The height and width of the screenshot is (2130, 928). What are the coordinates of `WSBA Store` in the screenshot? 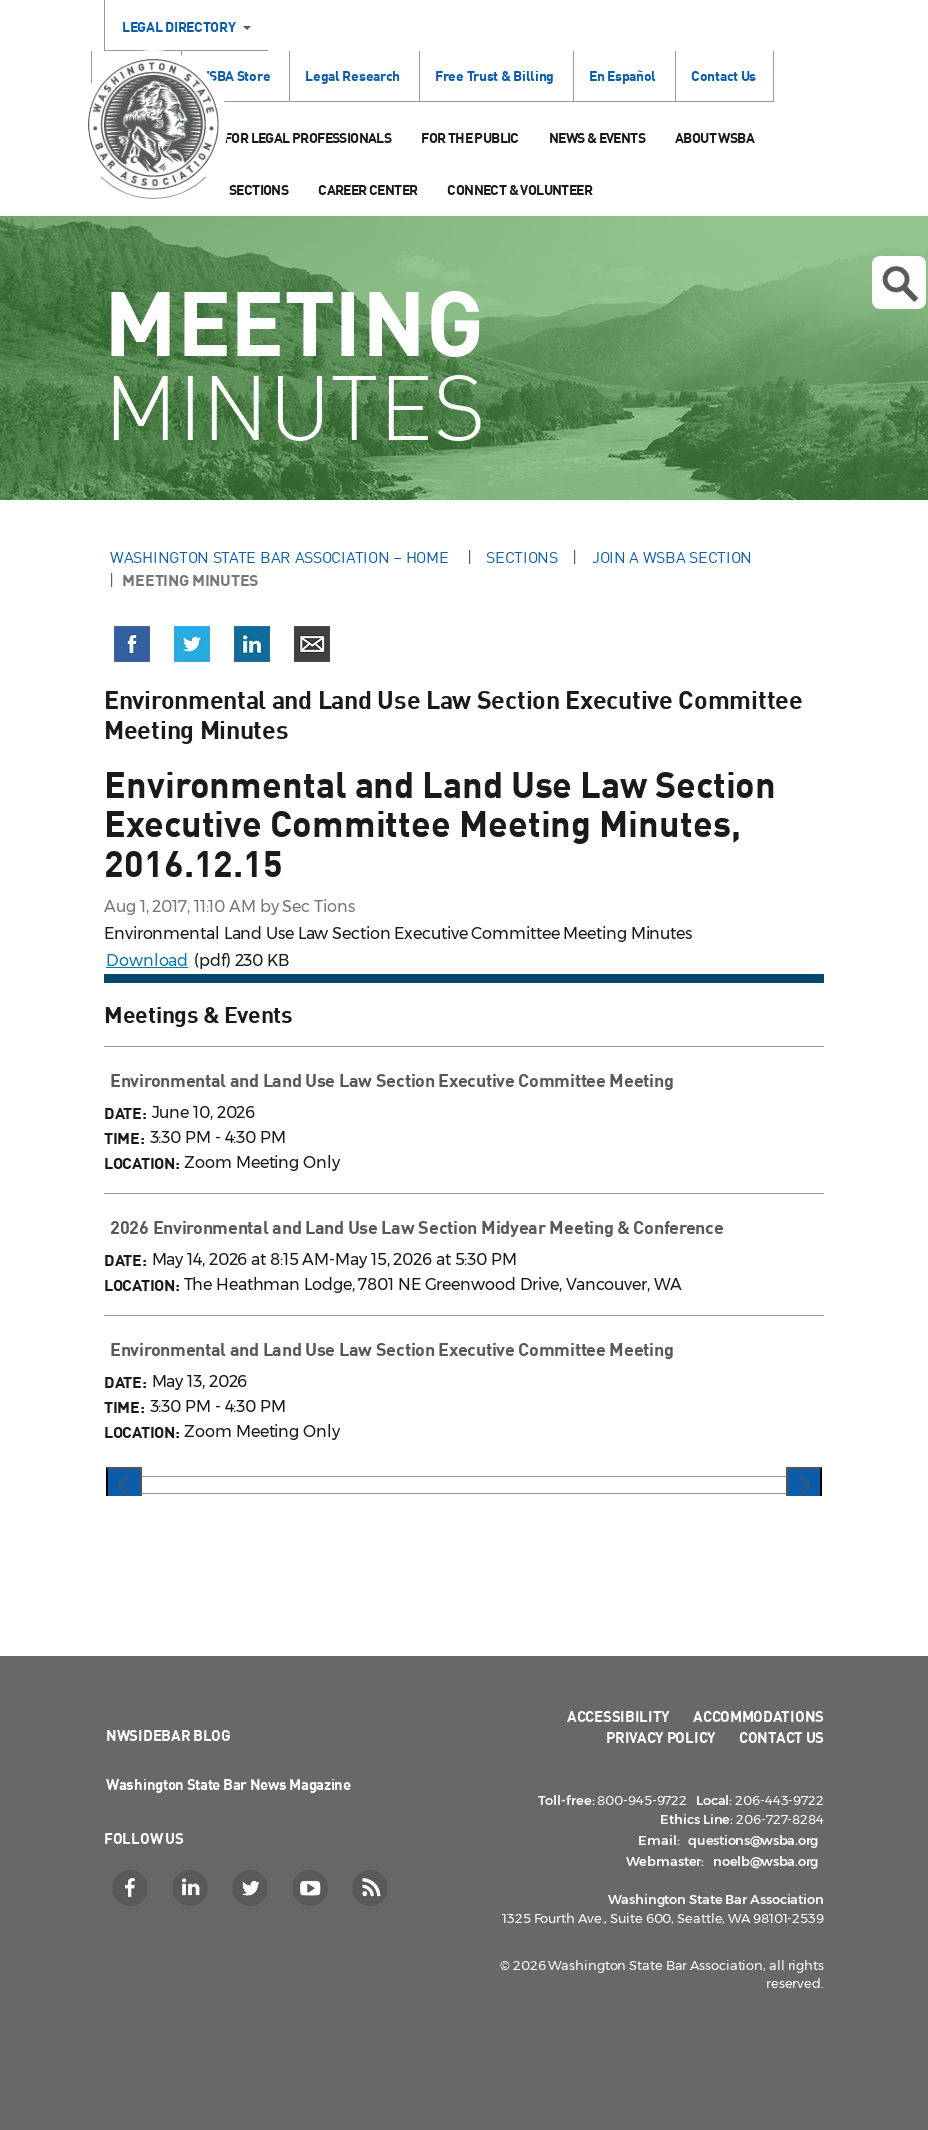 It's located at (233, 75).